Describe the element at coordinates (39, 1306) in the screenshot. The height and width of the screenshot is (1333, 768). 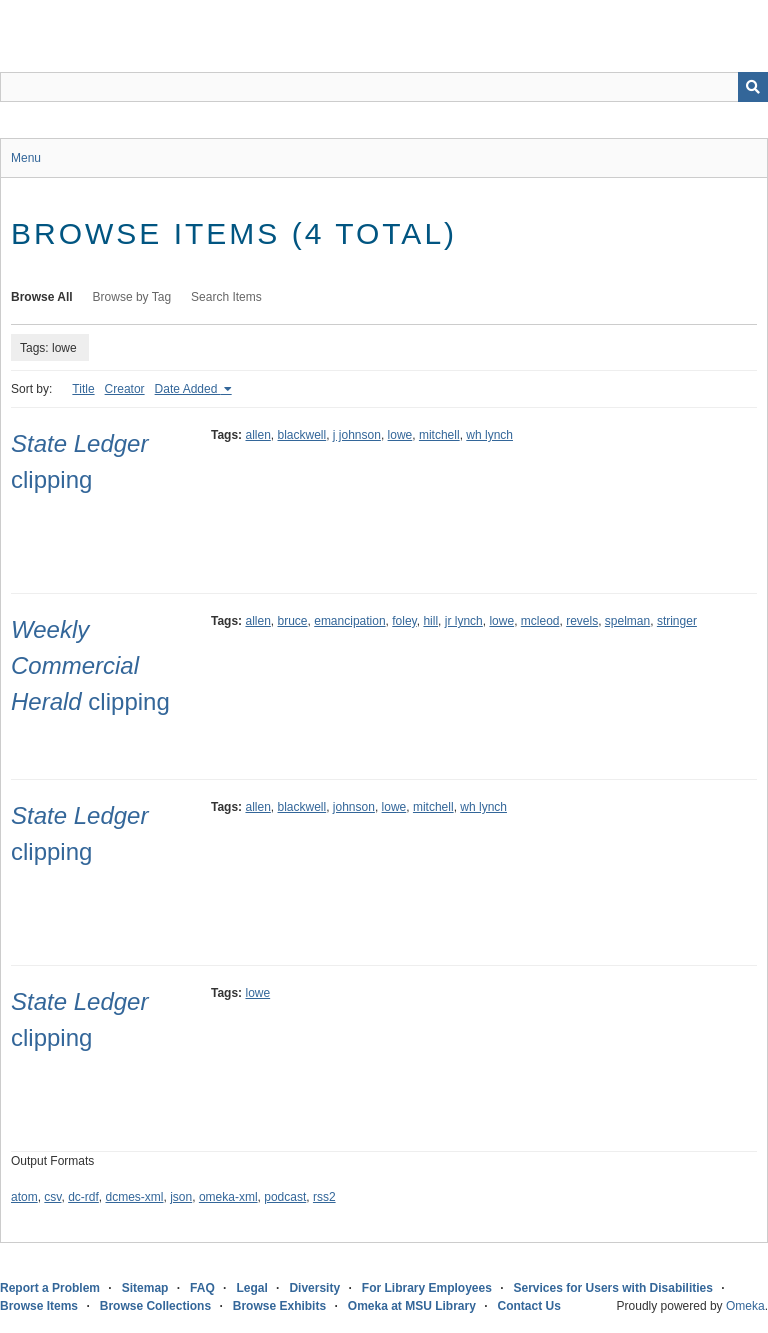
I see `Browse Items` at that location.